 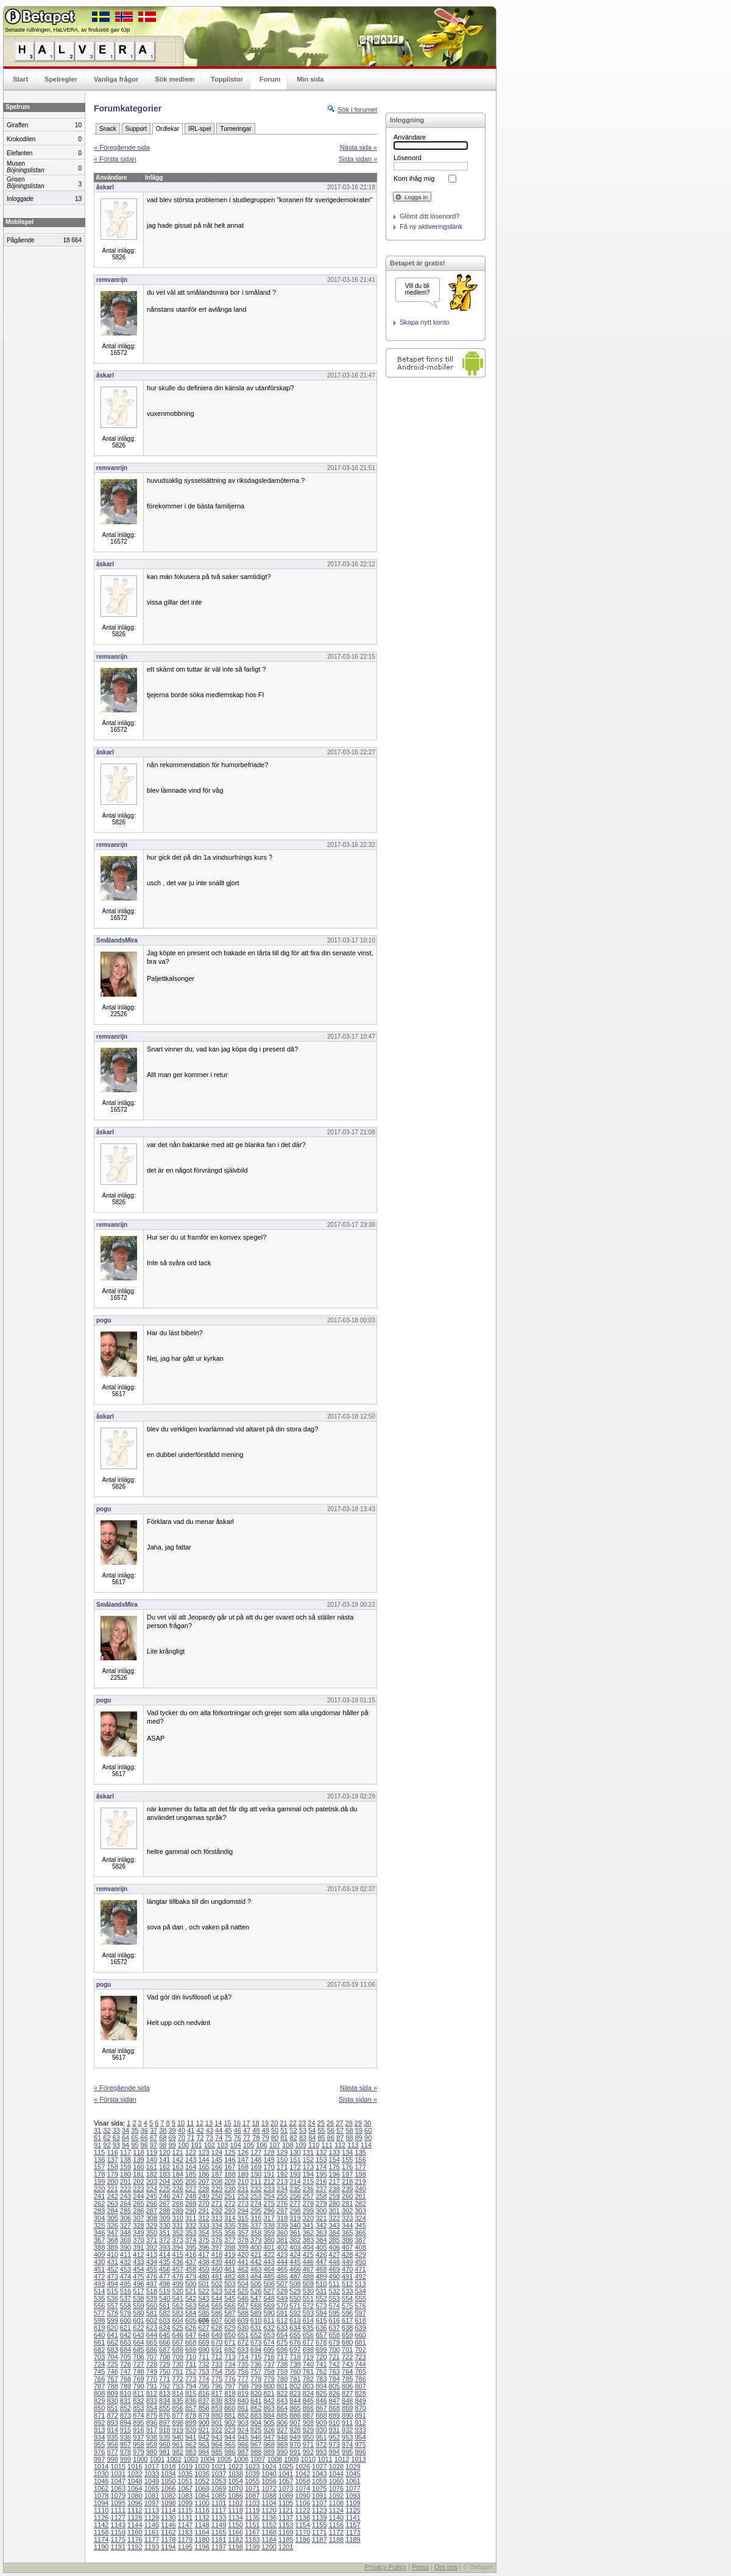 I want to click on 591, so click(x=282, y=2313).